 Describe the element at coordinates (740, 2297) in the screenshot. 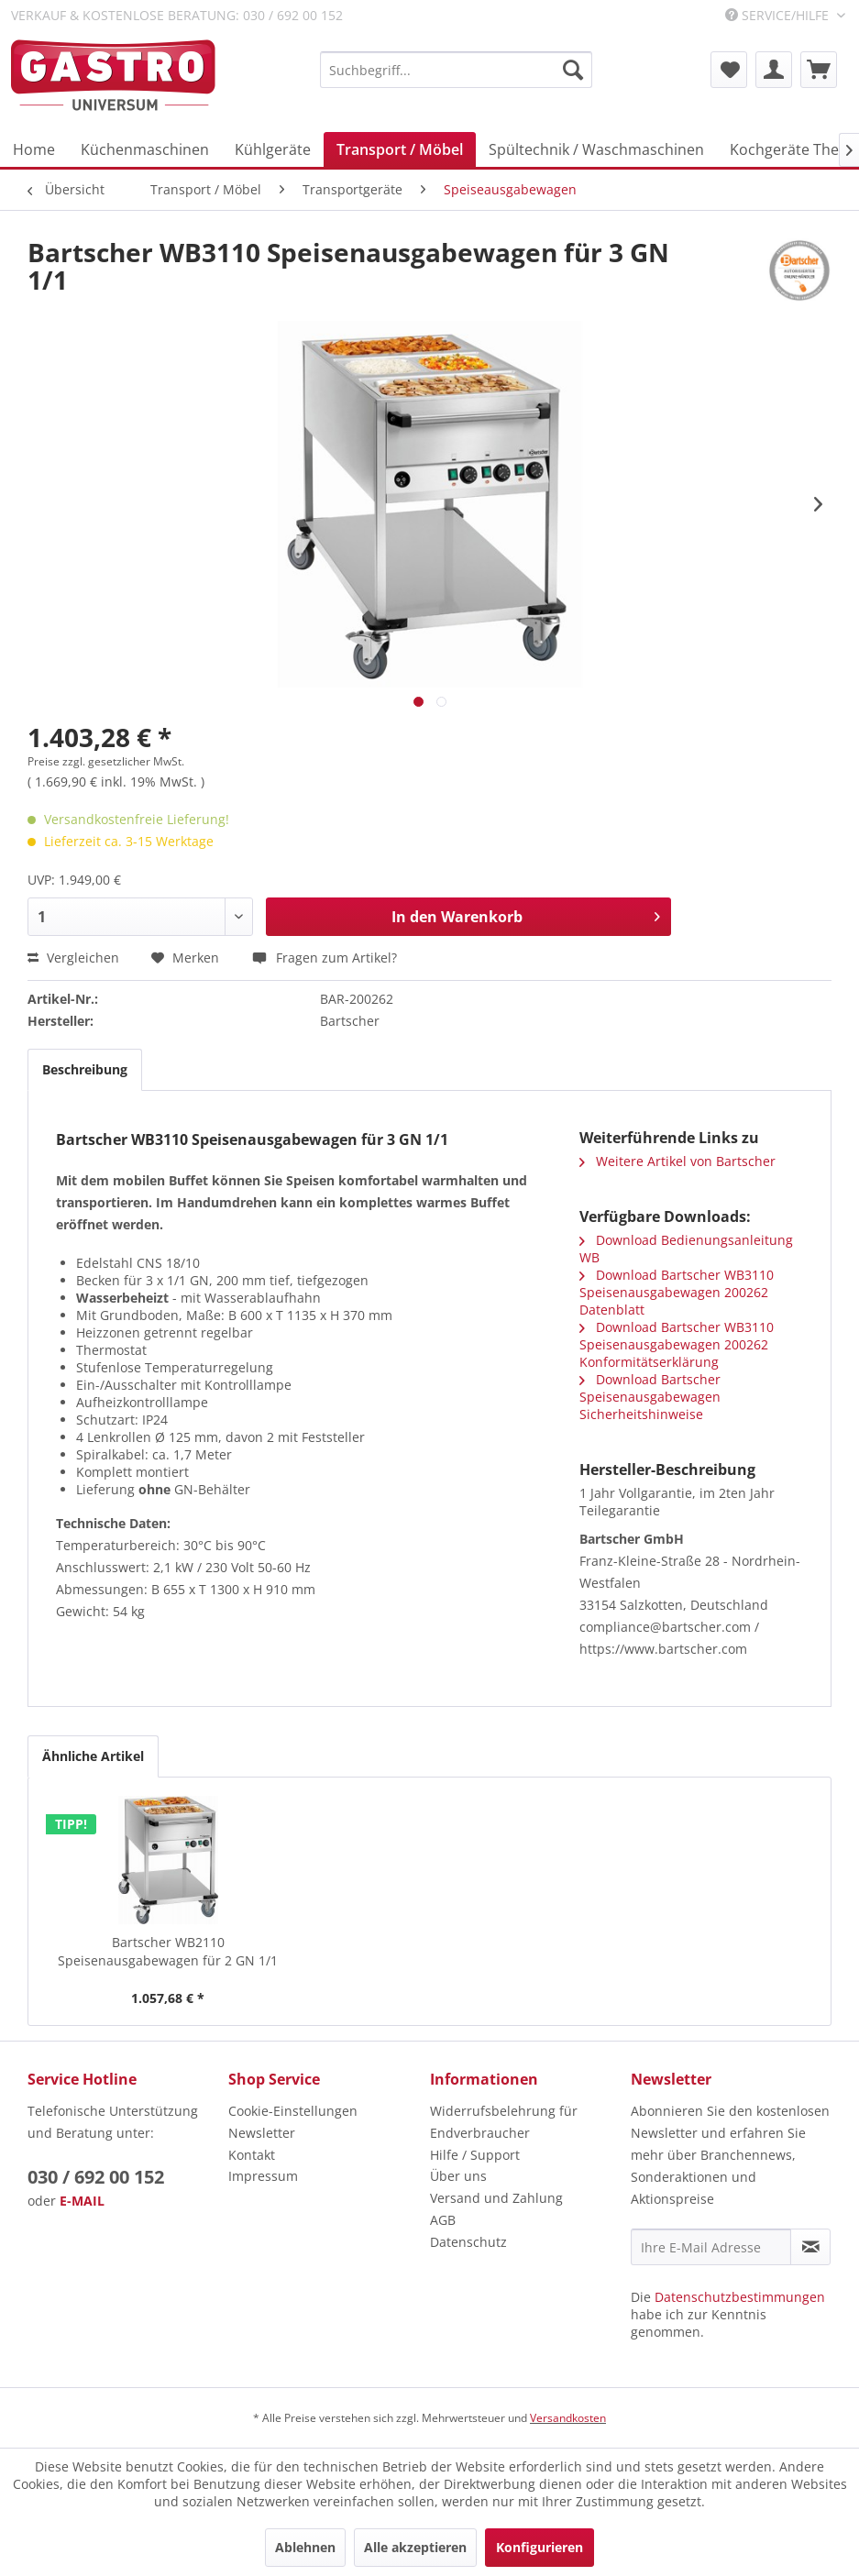

I see `Datenschutzbestimmungen` at that location.